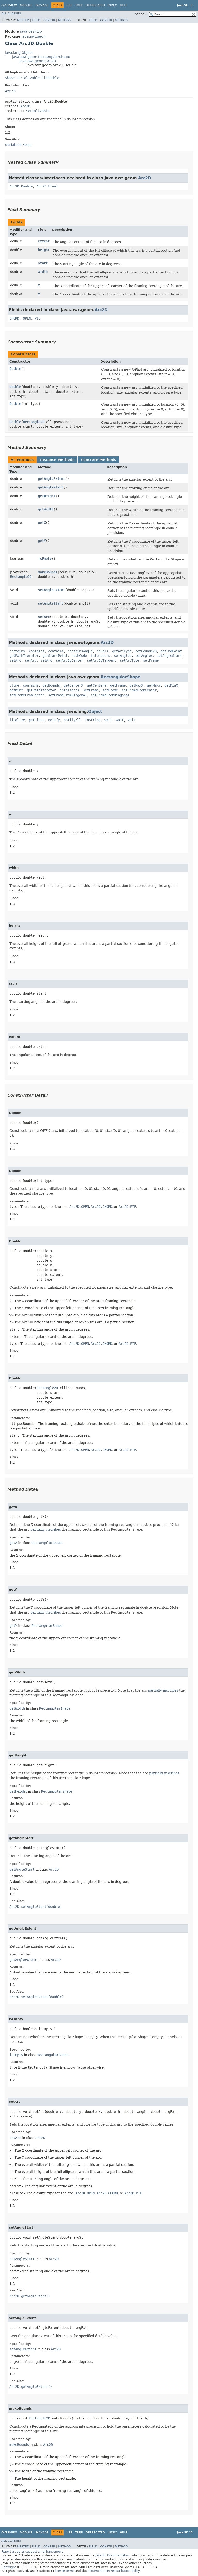 The image size is (198, 2576). I want to click on extent, so click(44, 241).